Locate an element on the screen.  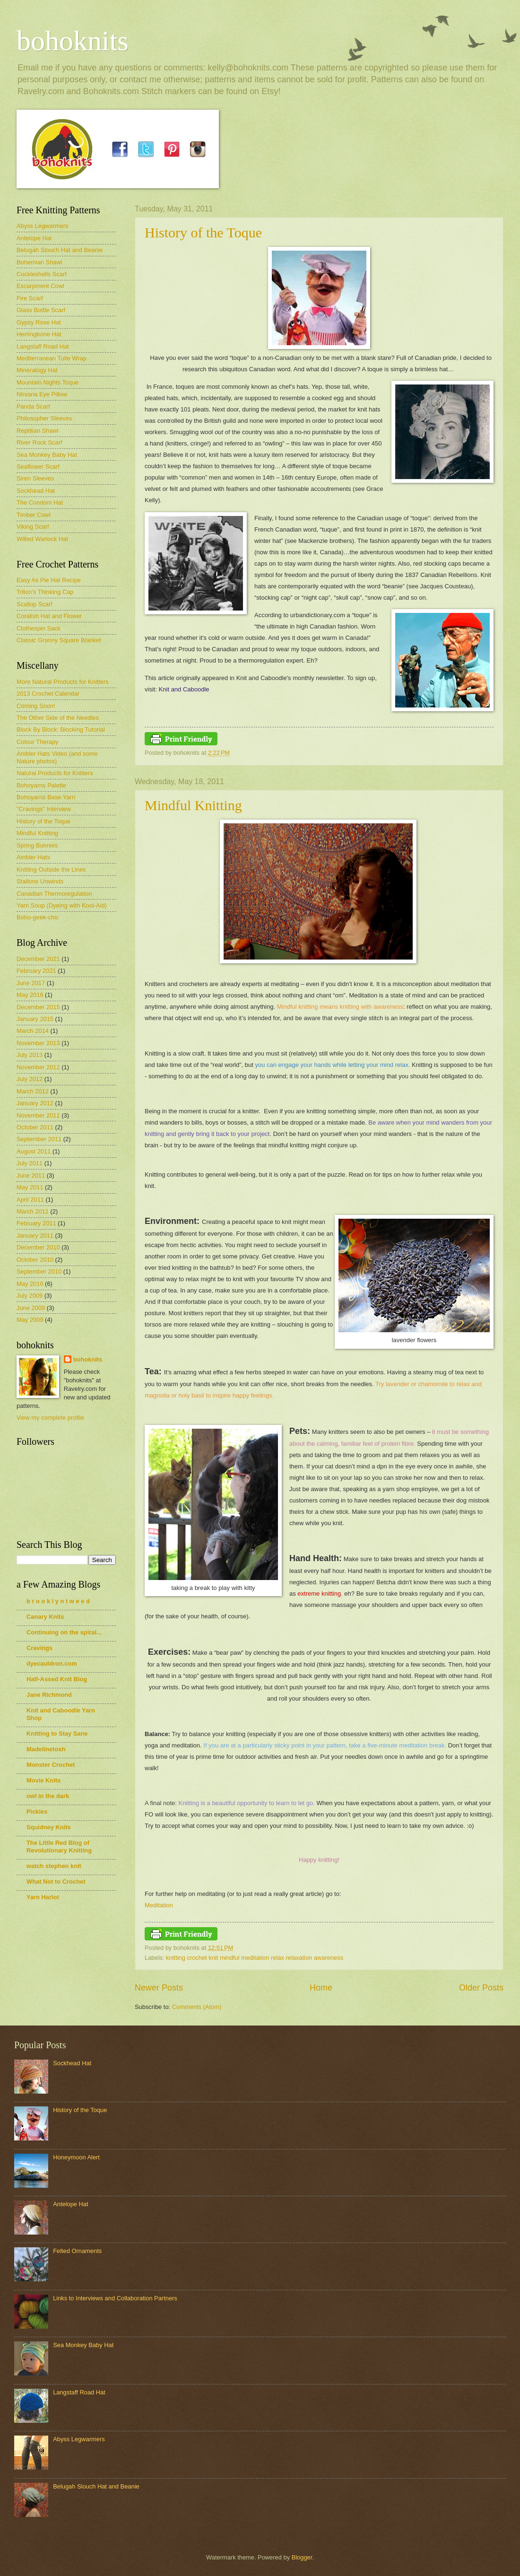
Viking Scarf is located at coordinates (33, 526).